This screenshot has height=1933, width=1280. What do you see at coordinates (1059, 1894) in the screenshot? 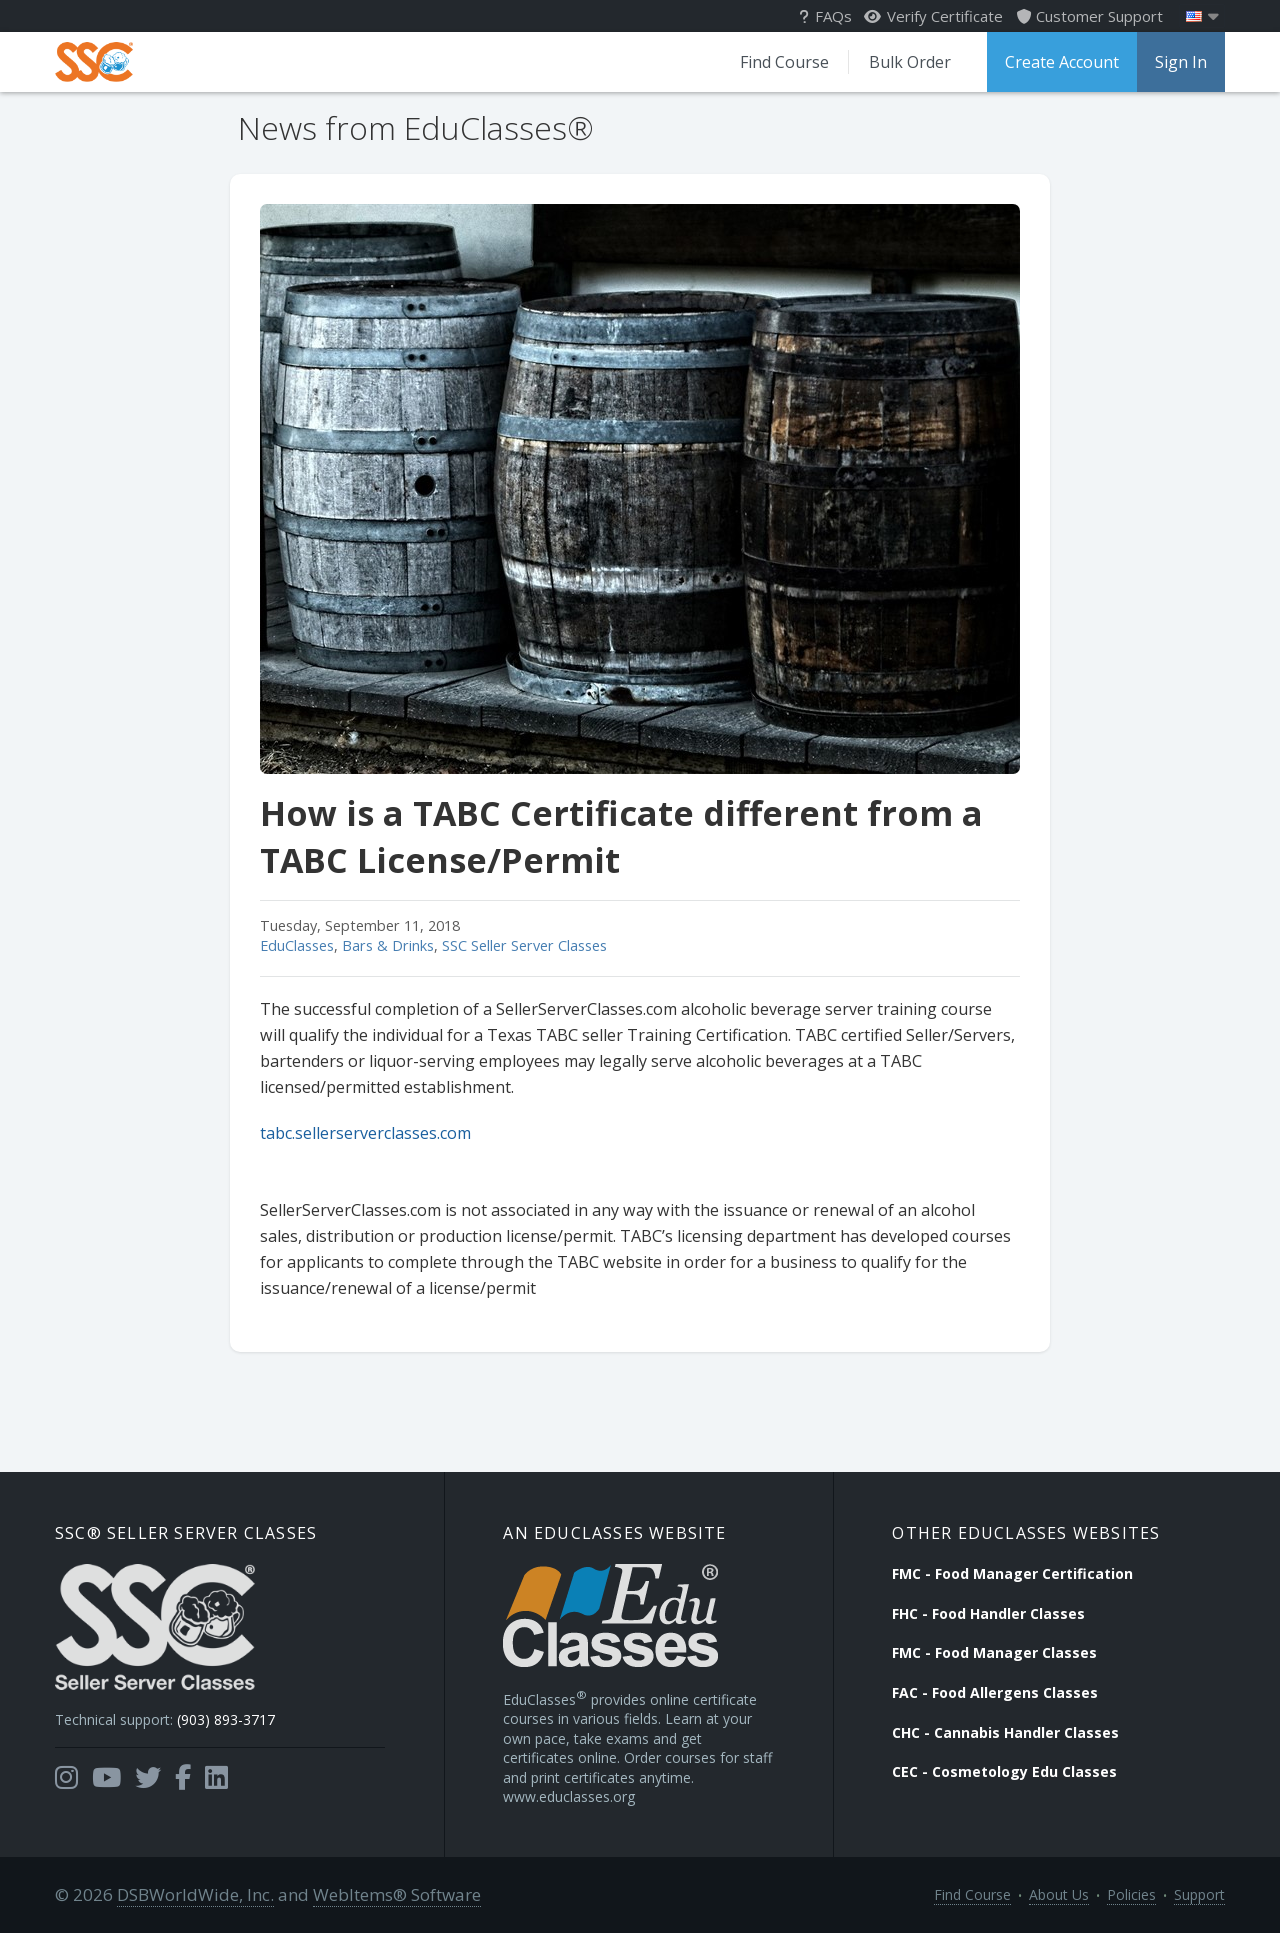
I see `About Us` at bounding box center [1059, 1894].